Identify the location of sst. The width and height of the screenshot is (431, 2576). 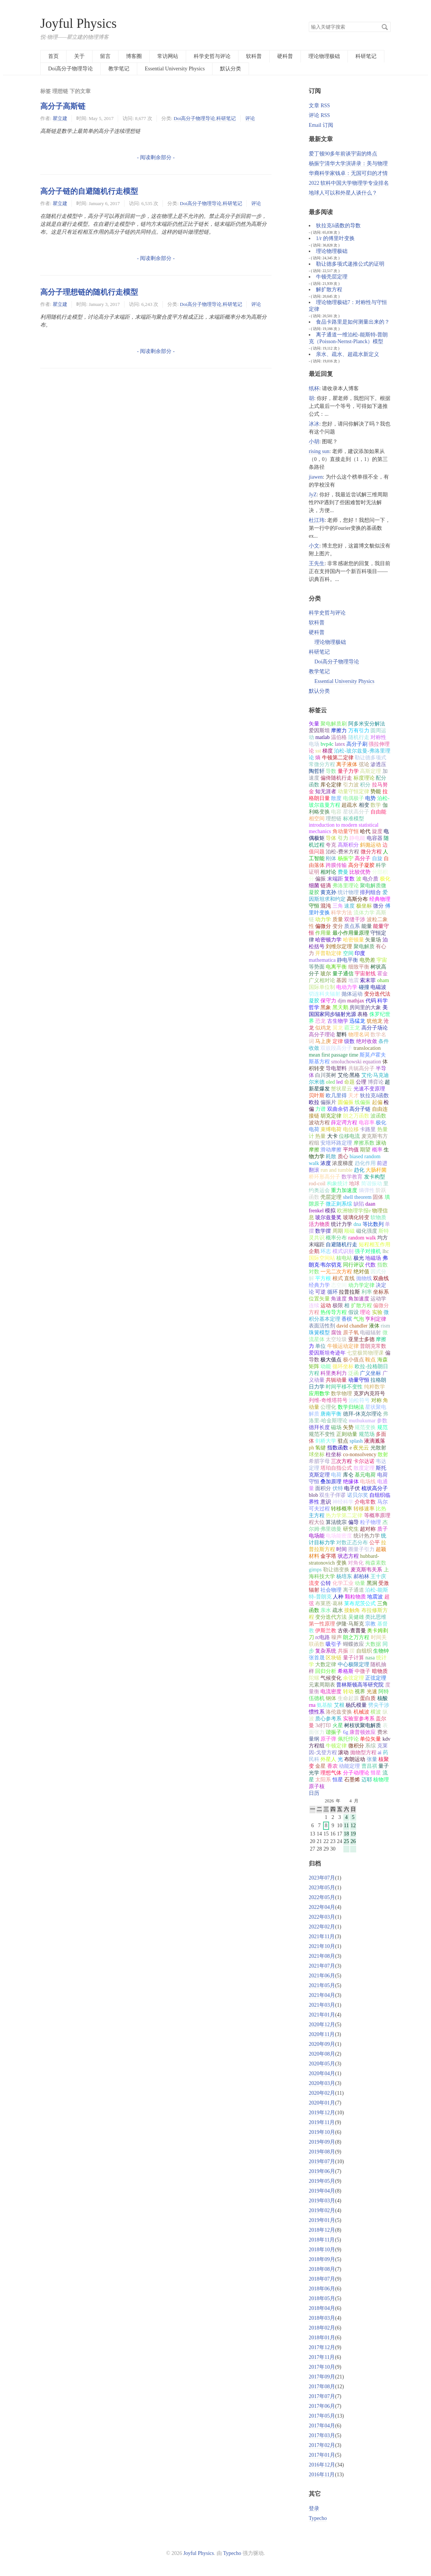
(318, 751).